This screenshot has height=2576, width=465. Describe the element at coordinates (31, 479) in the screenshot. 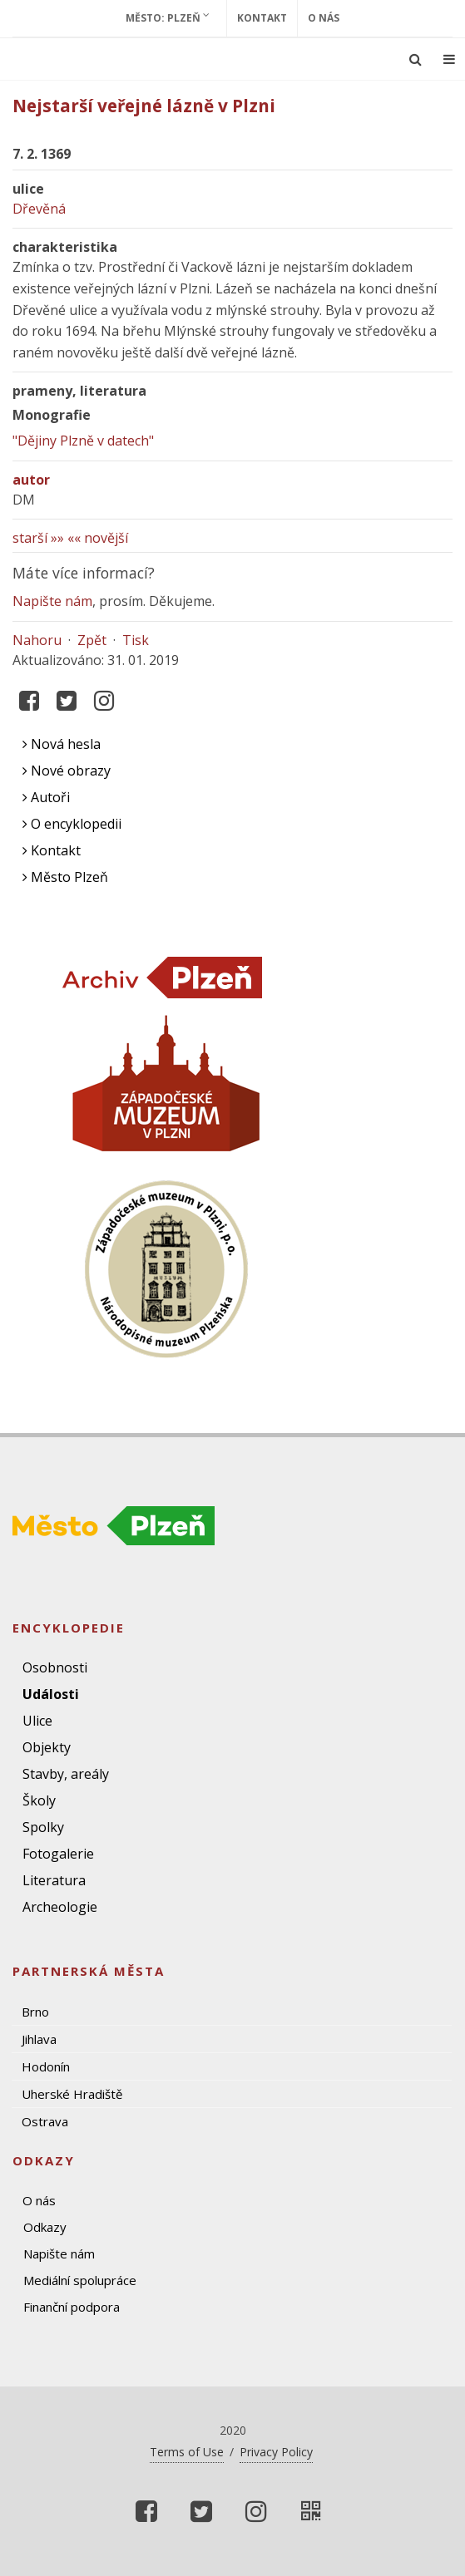

I see `autor` at that location.